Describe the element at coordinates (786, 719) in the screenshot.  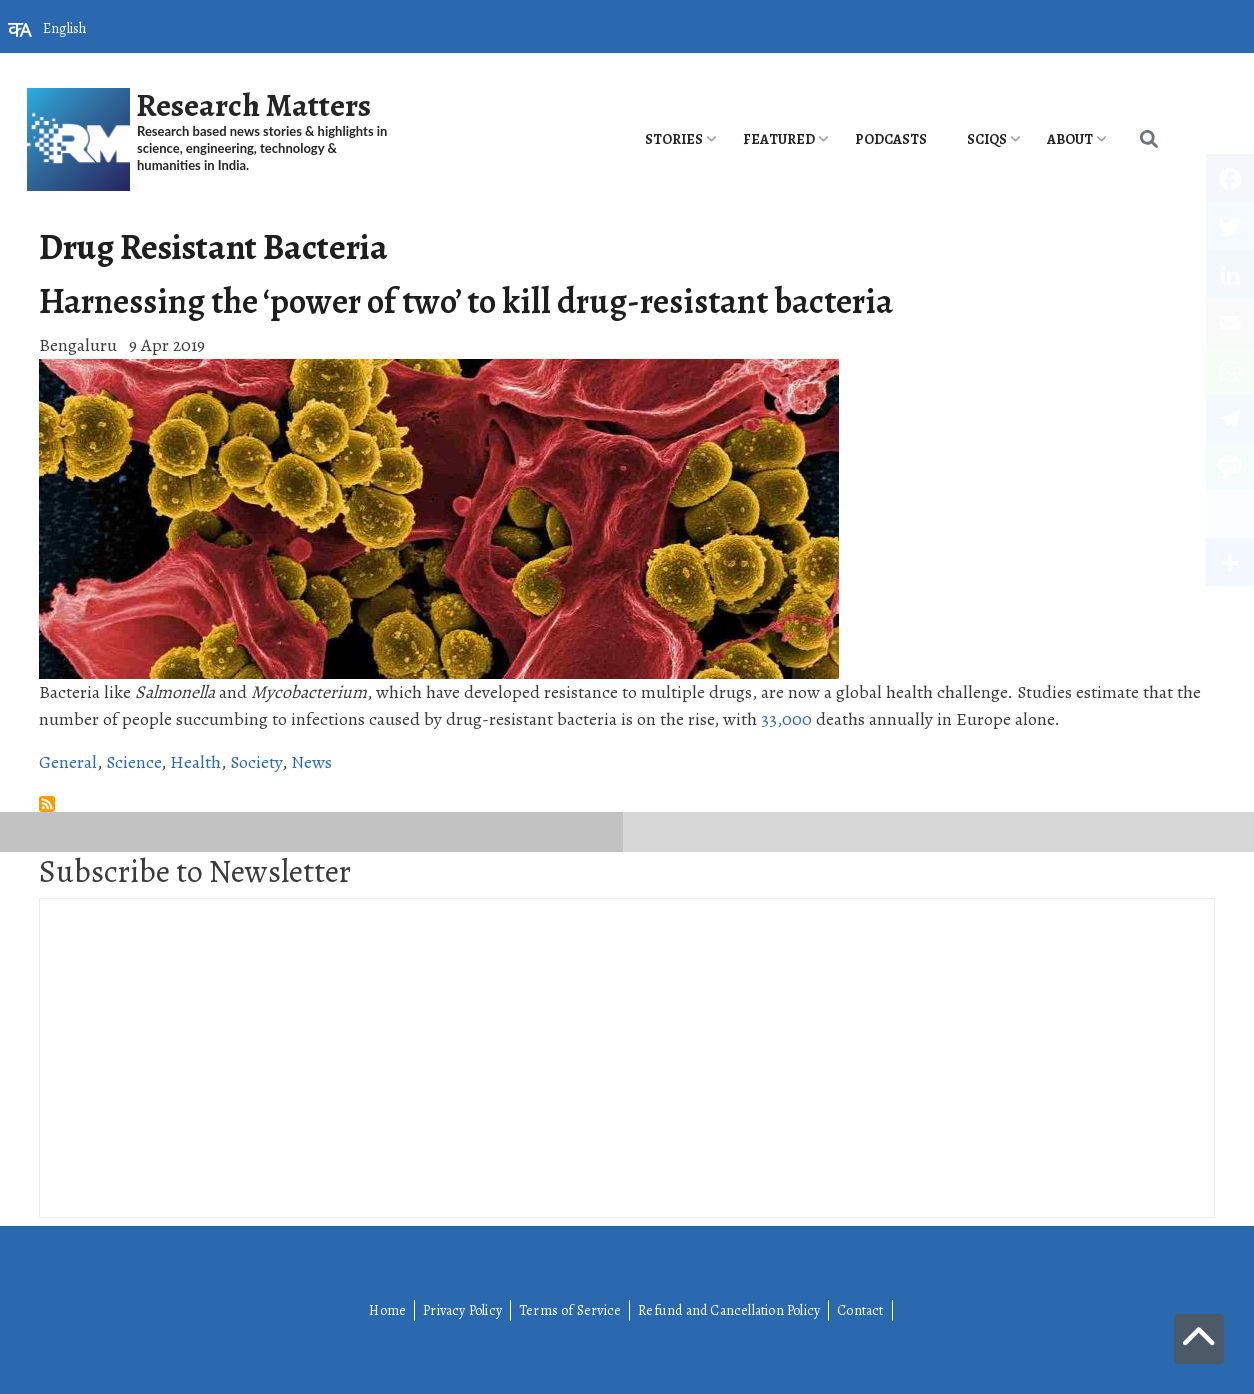
I see `33,000` at that location.